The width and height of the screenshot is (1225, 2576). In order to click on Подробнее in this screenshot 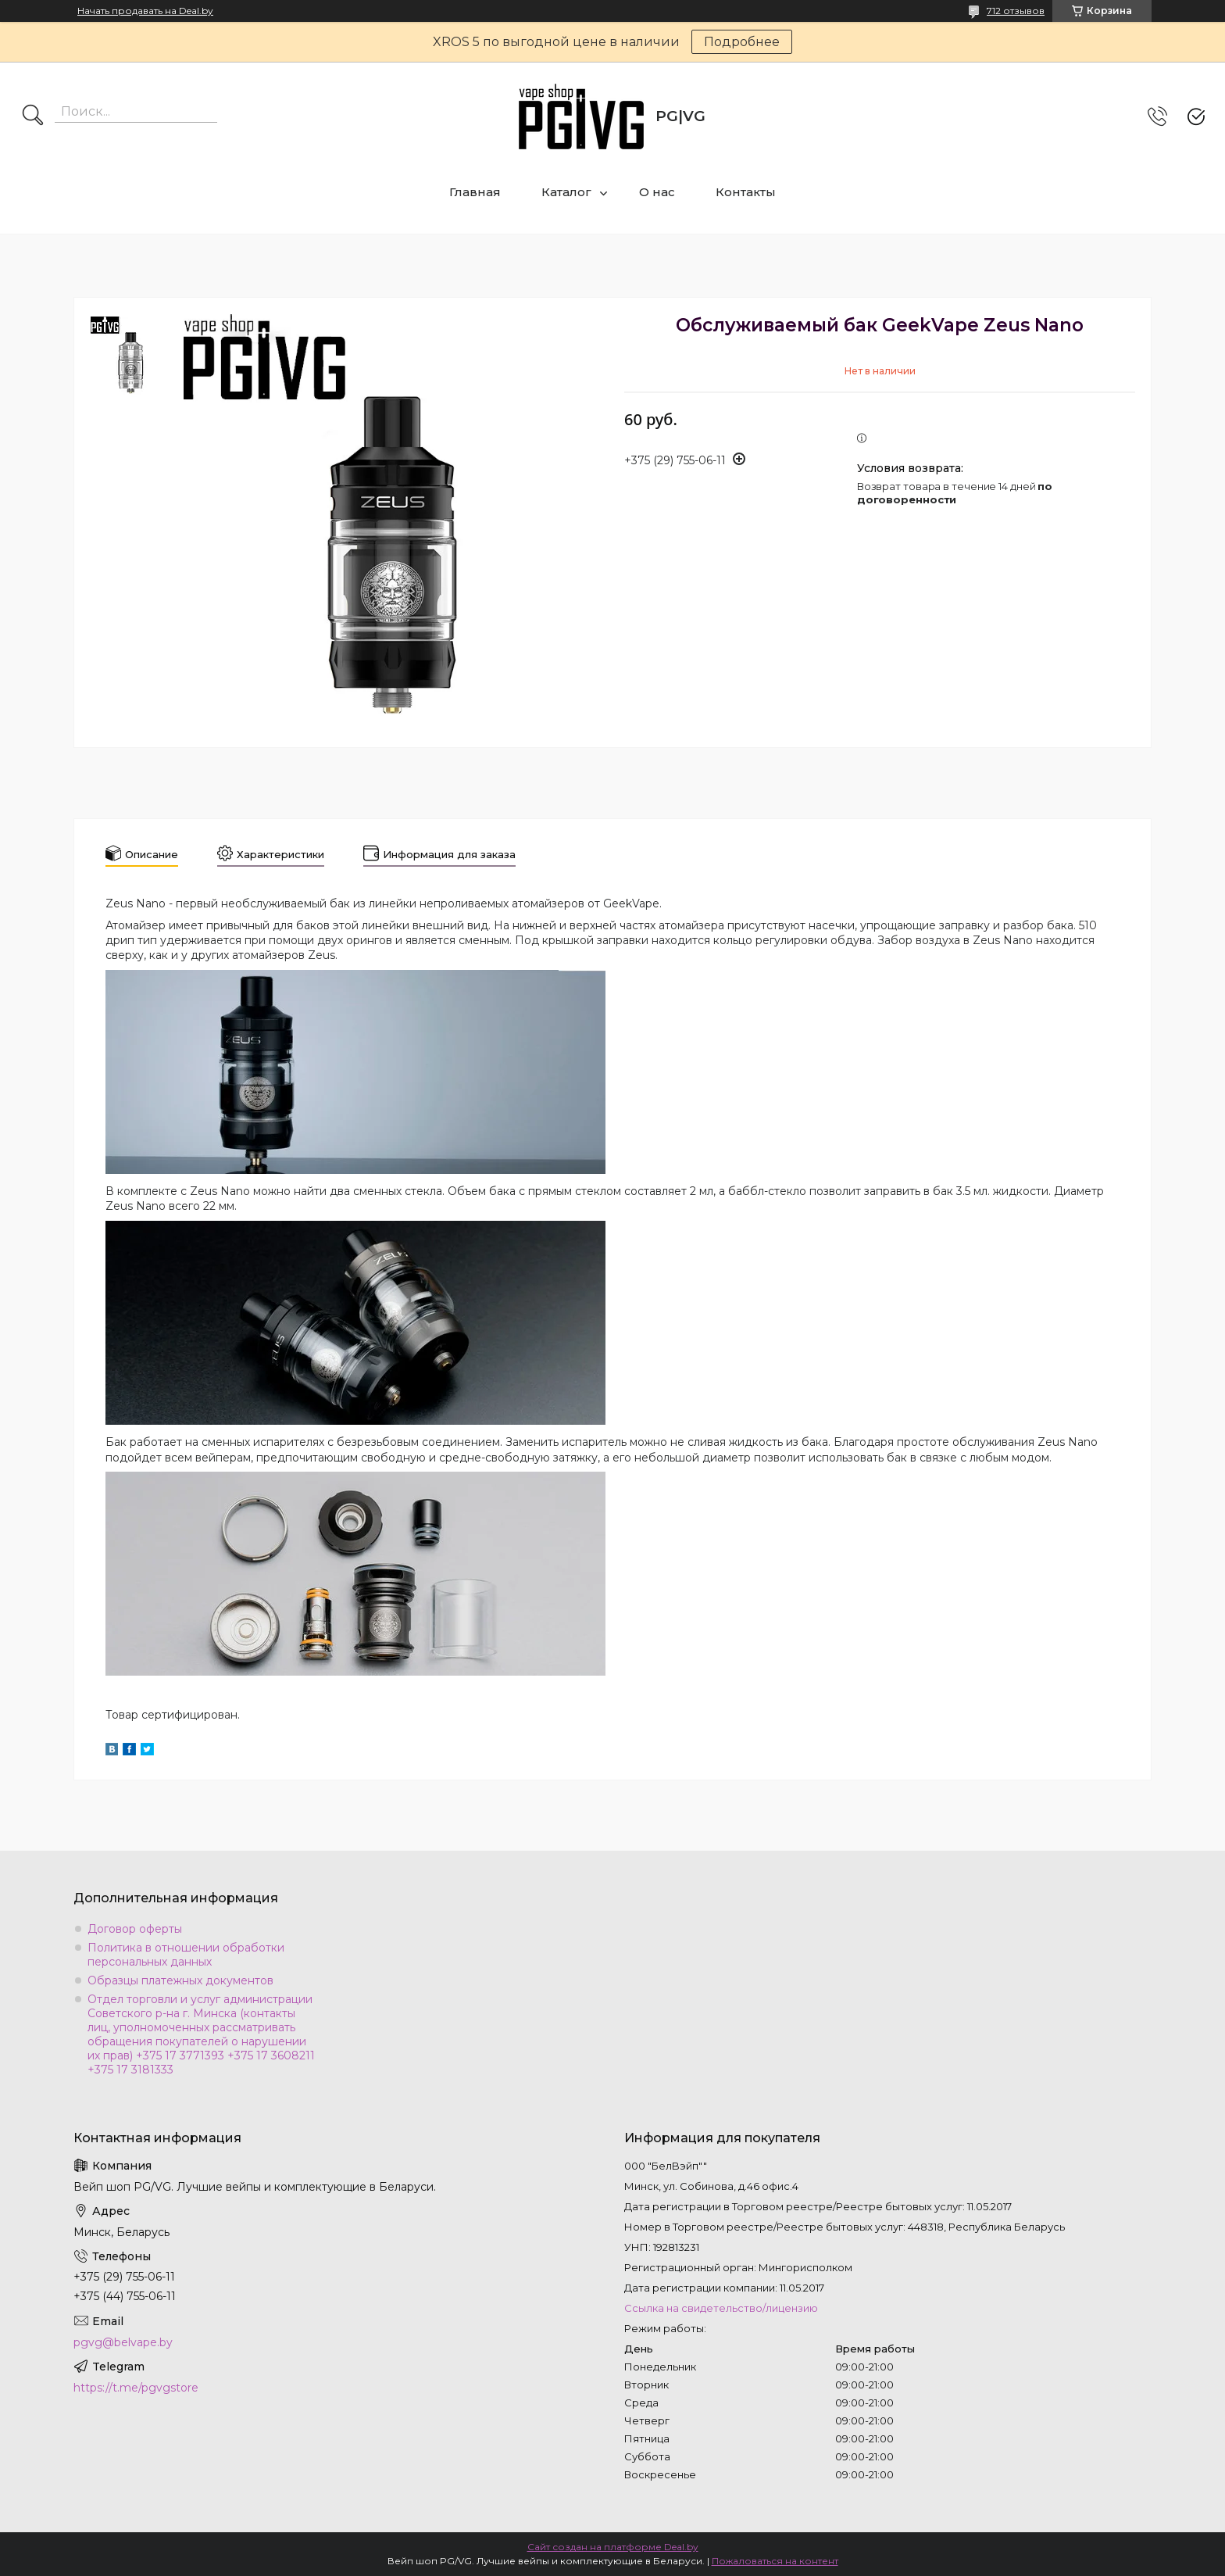, I will do `click(742, 41)`.